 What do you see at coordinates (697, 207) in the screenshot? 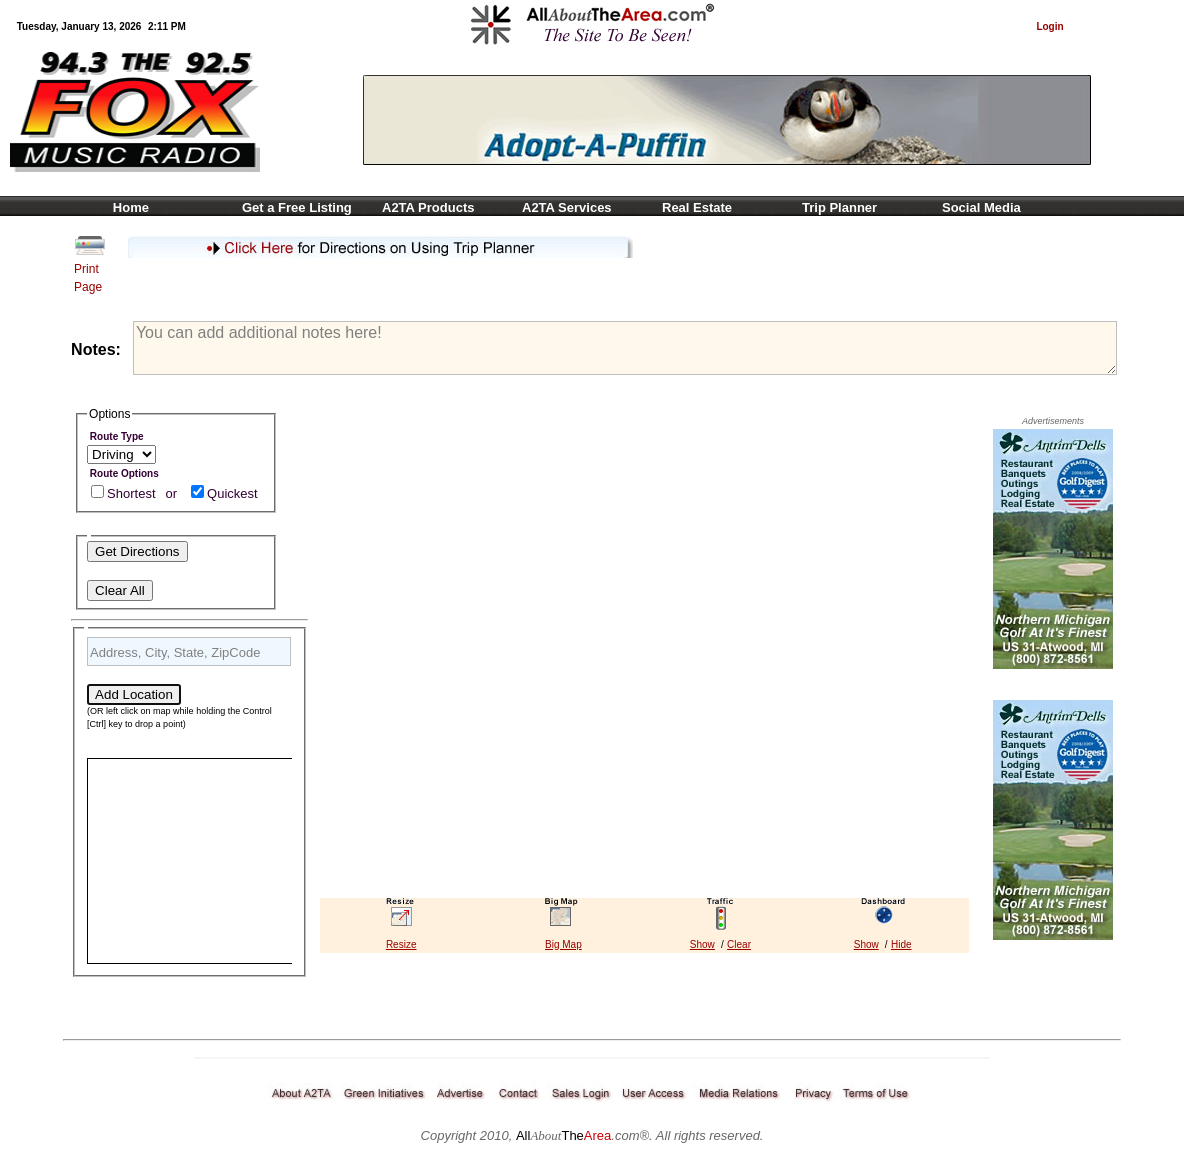
I see `Real Estate` at bounding box center [697, 207].